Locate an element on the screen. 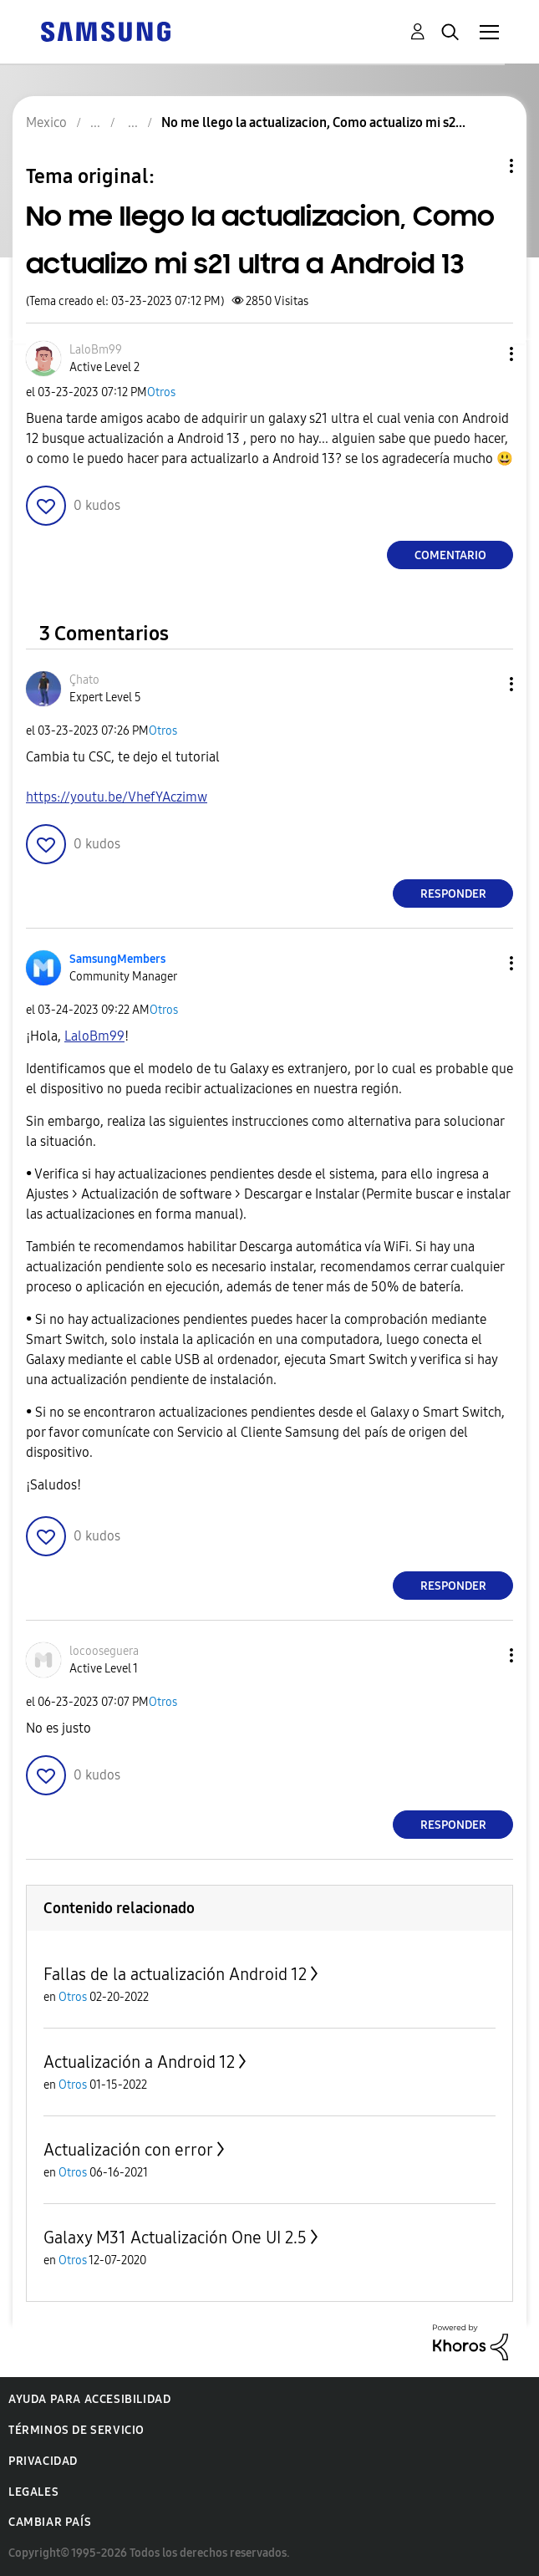  Comentario [Reply to No me llego la actualizacion, Como actualizo mi s21 ultra a Android 13 post] is located at coordinates (450, 555).